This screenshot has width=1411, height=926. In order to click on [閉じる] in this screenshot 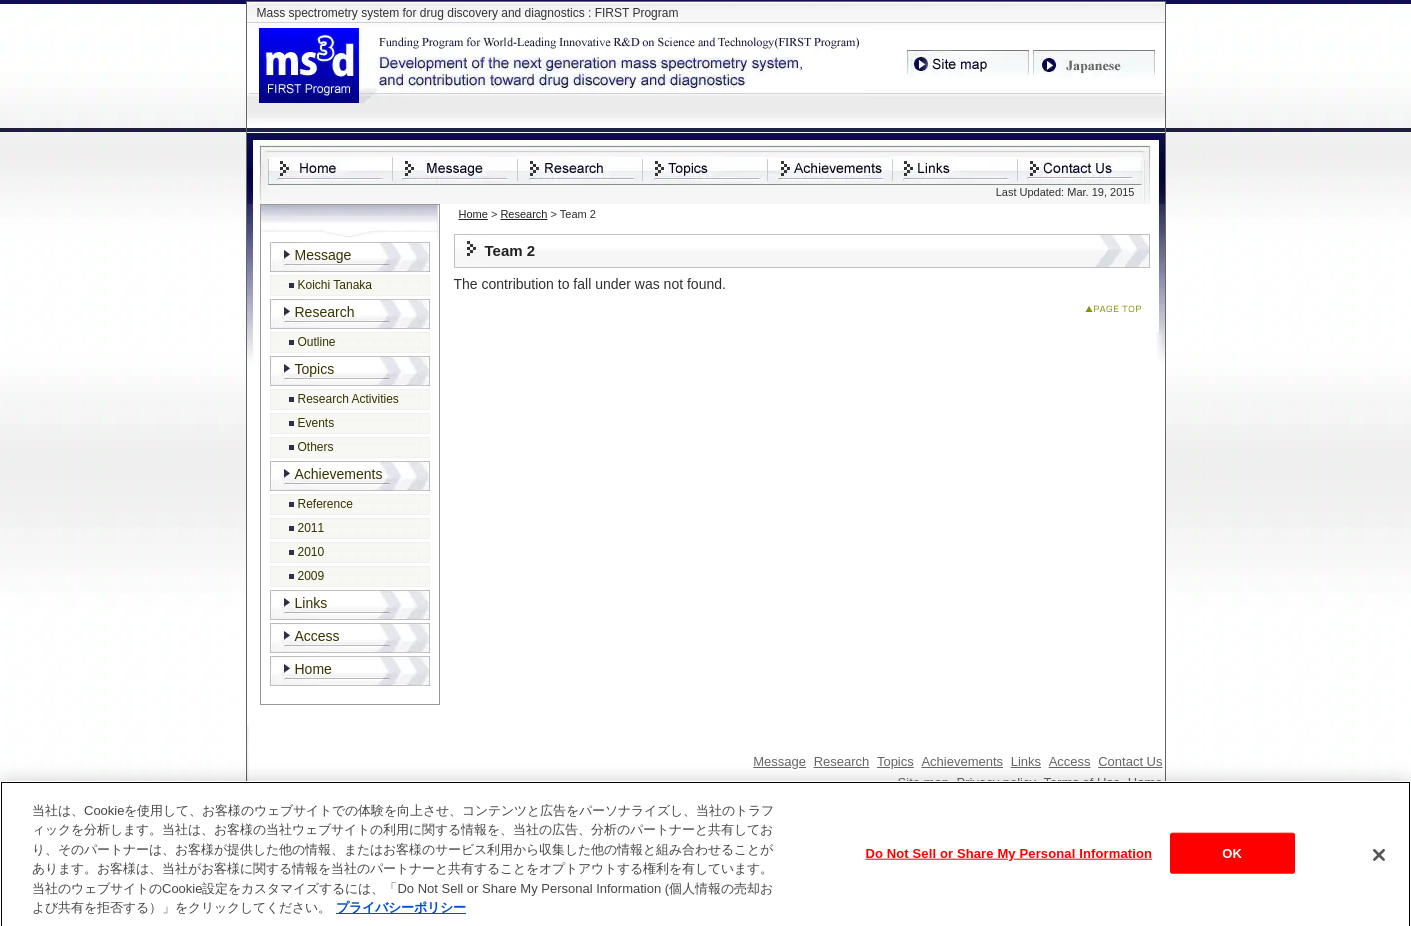, I will do `click(1379, 860)`.